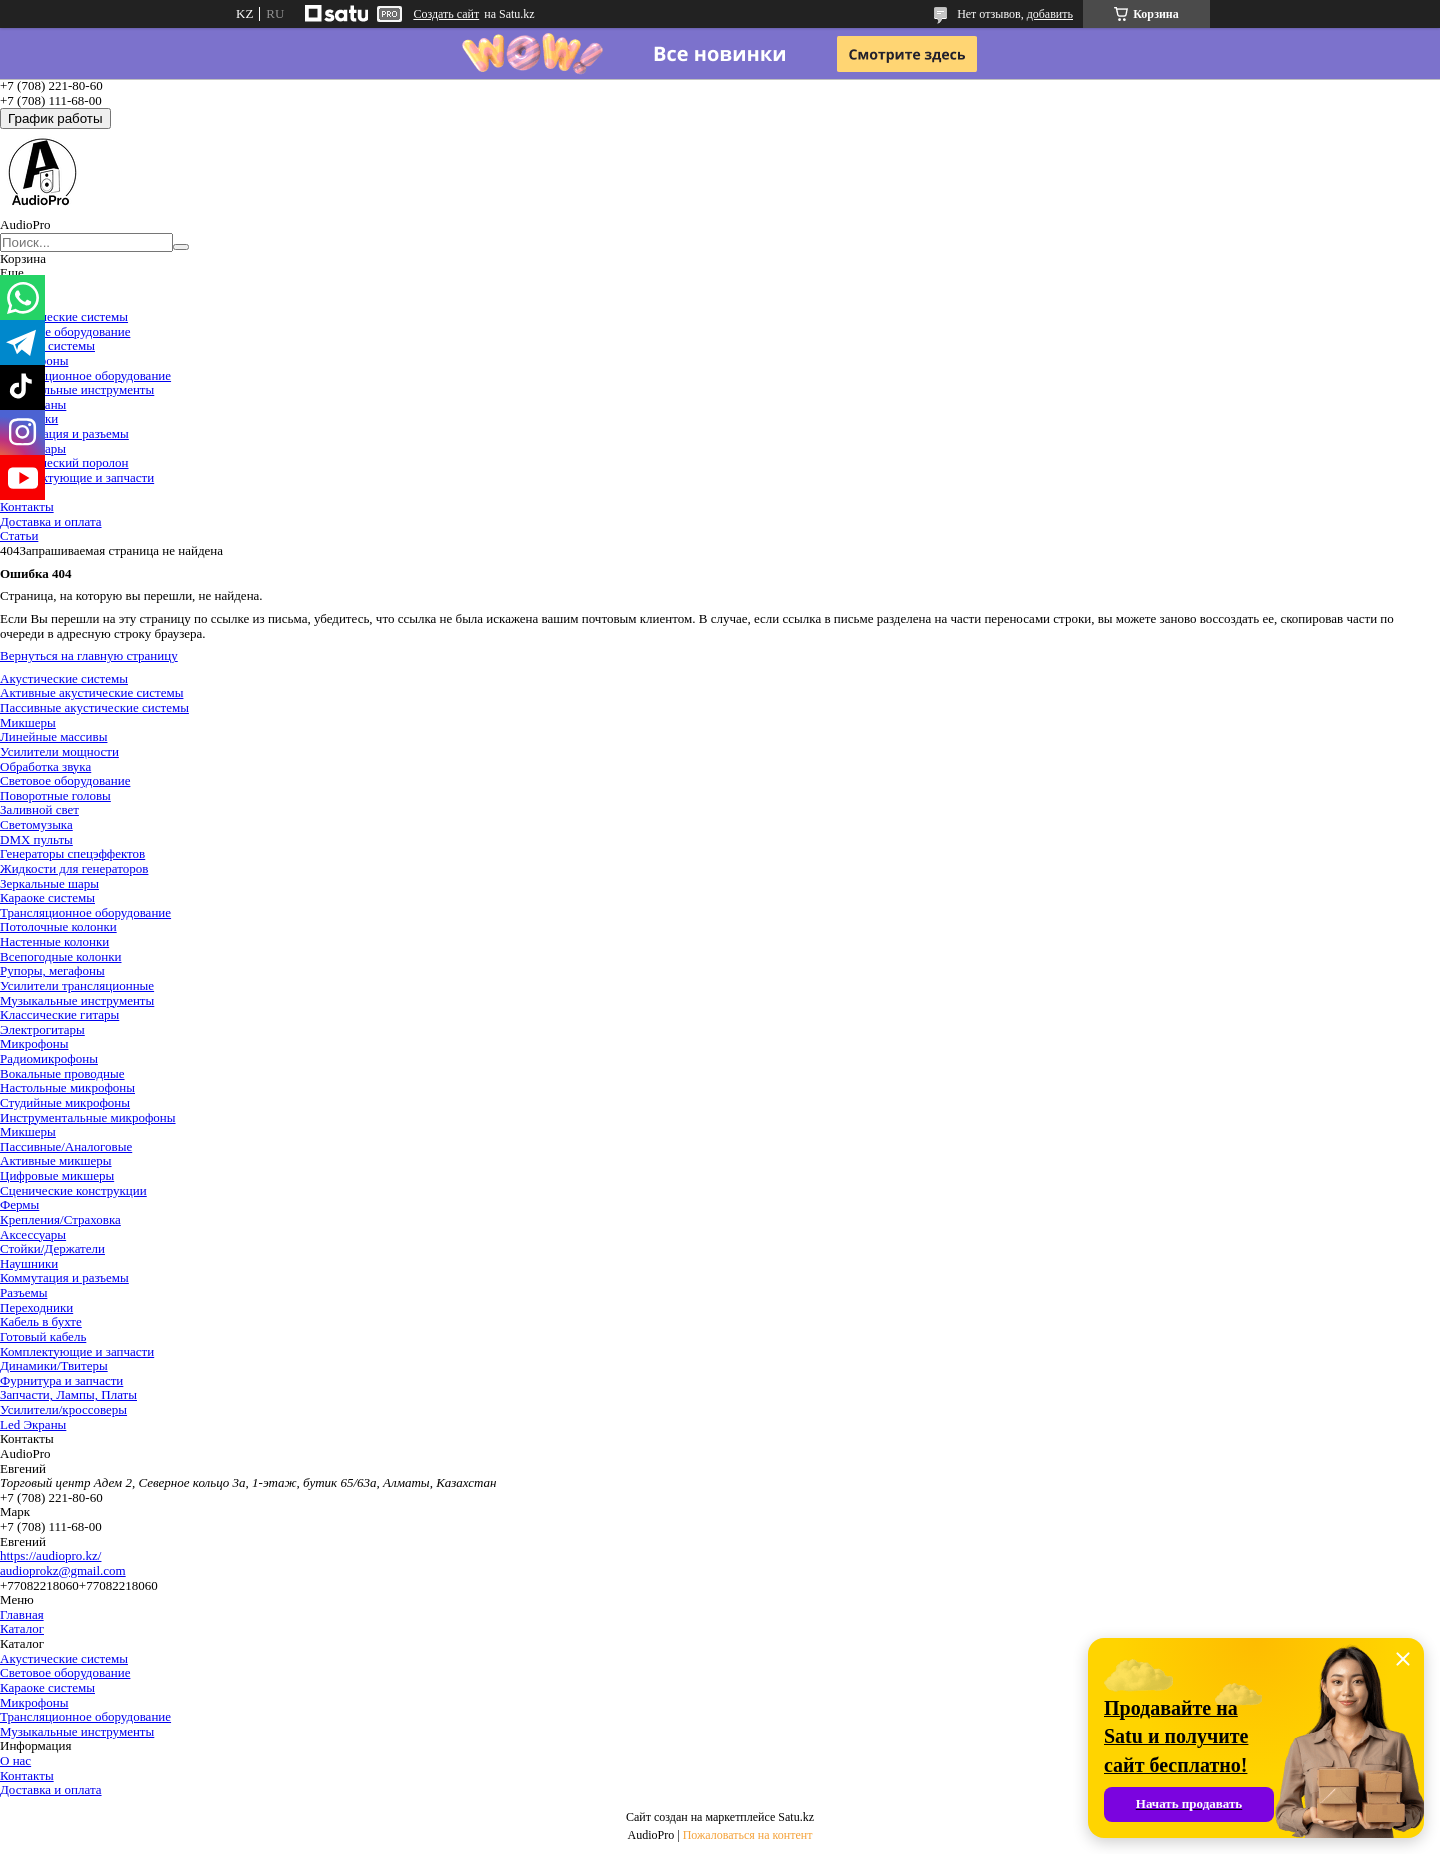 The image size is (1440, 1854). I want to click on Вернуться на главную страницу, so click(89, 655).